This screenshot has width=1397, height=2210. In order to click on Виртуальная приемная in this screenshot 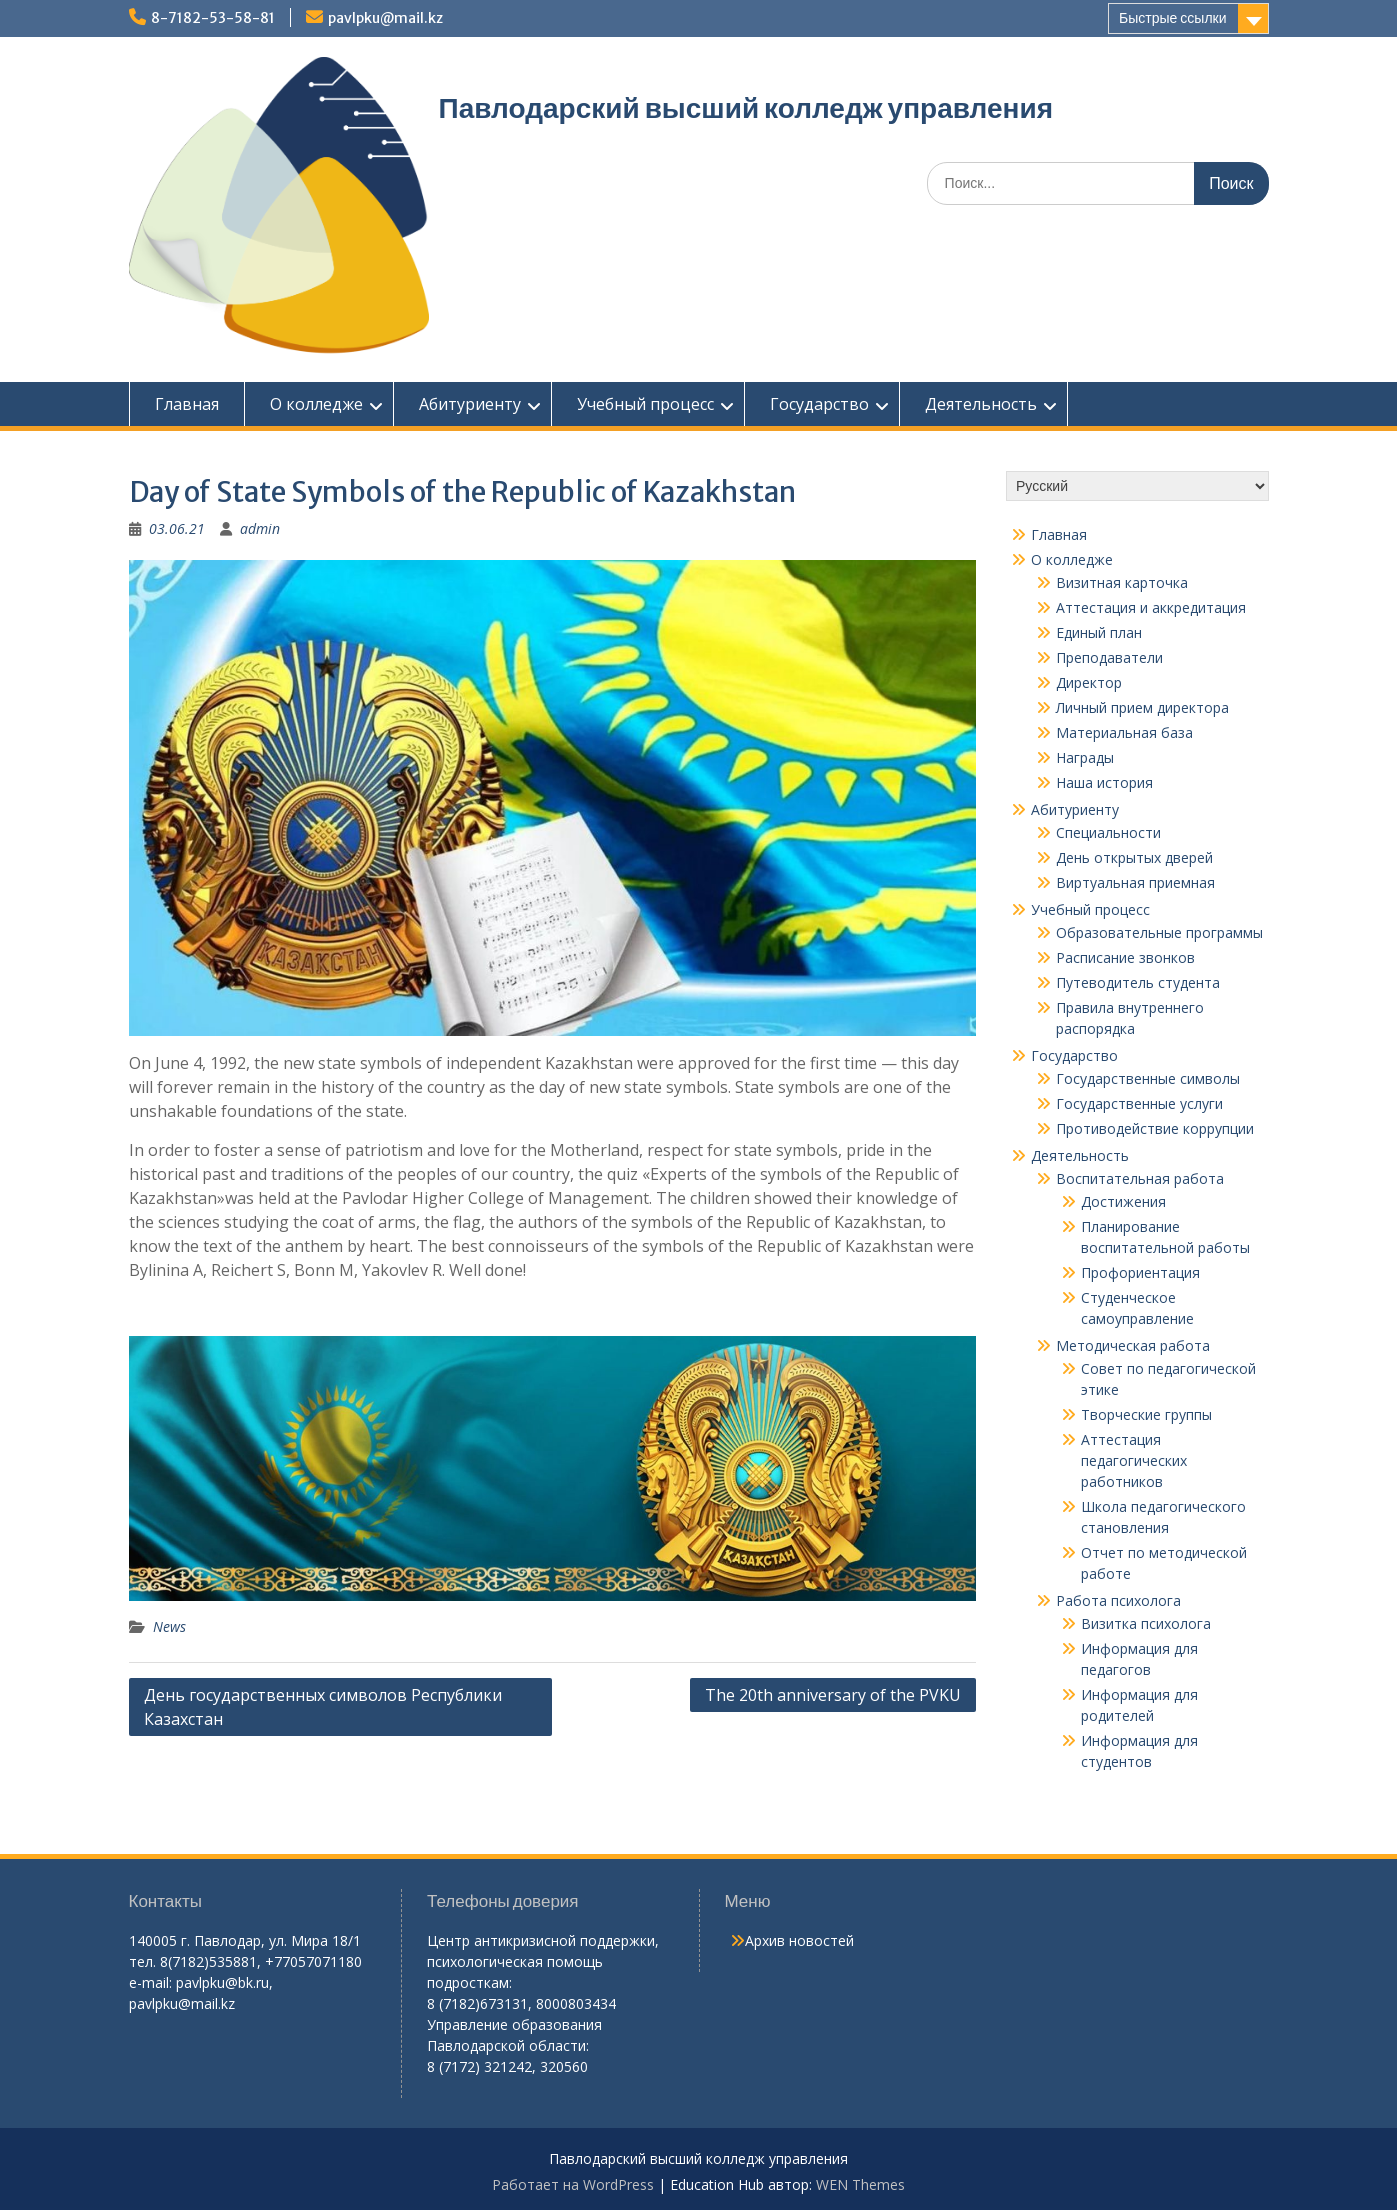, I will do `click(1135, 882)`.